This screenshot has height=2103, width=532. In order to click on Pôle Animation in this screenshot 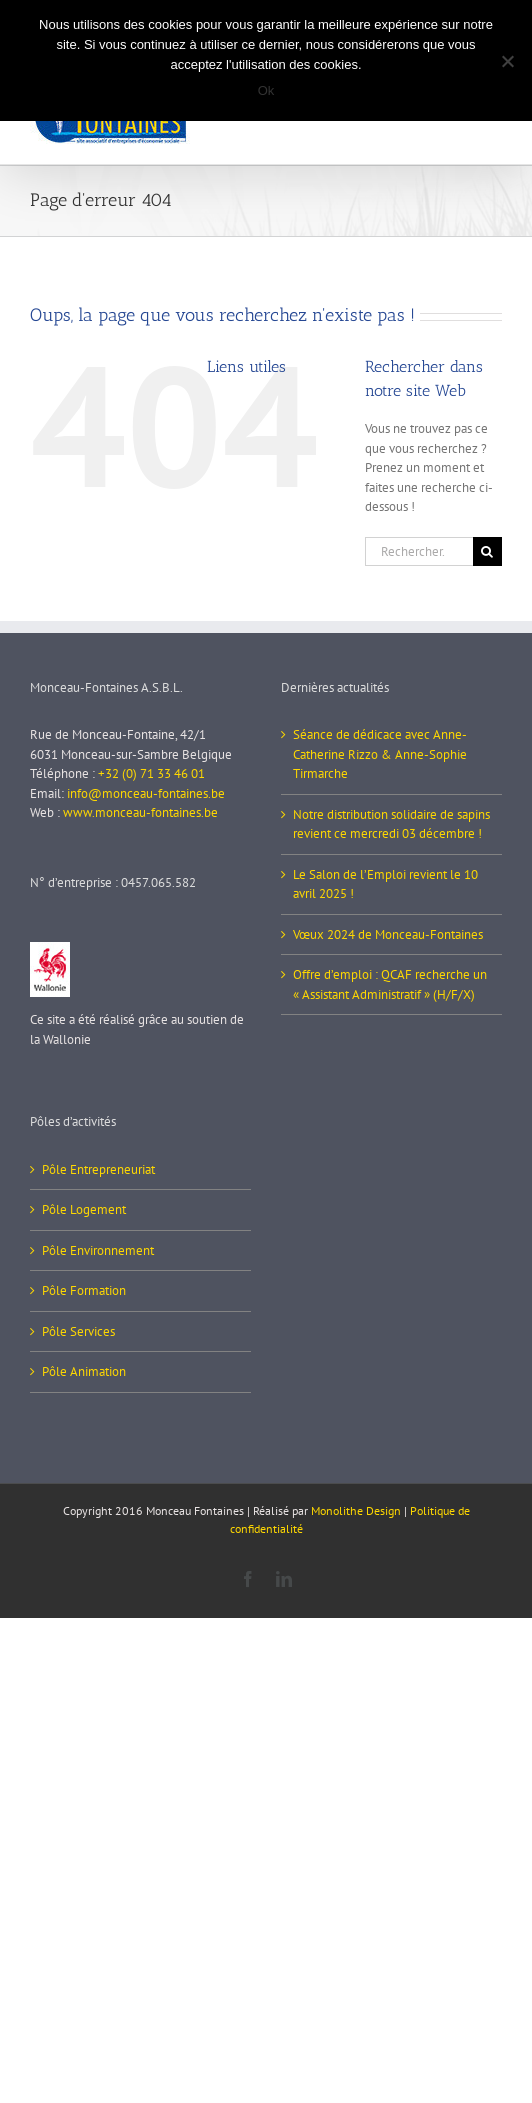, I will do `click(84, 1371)`.